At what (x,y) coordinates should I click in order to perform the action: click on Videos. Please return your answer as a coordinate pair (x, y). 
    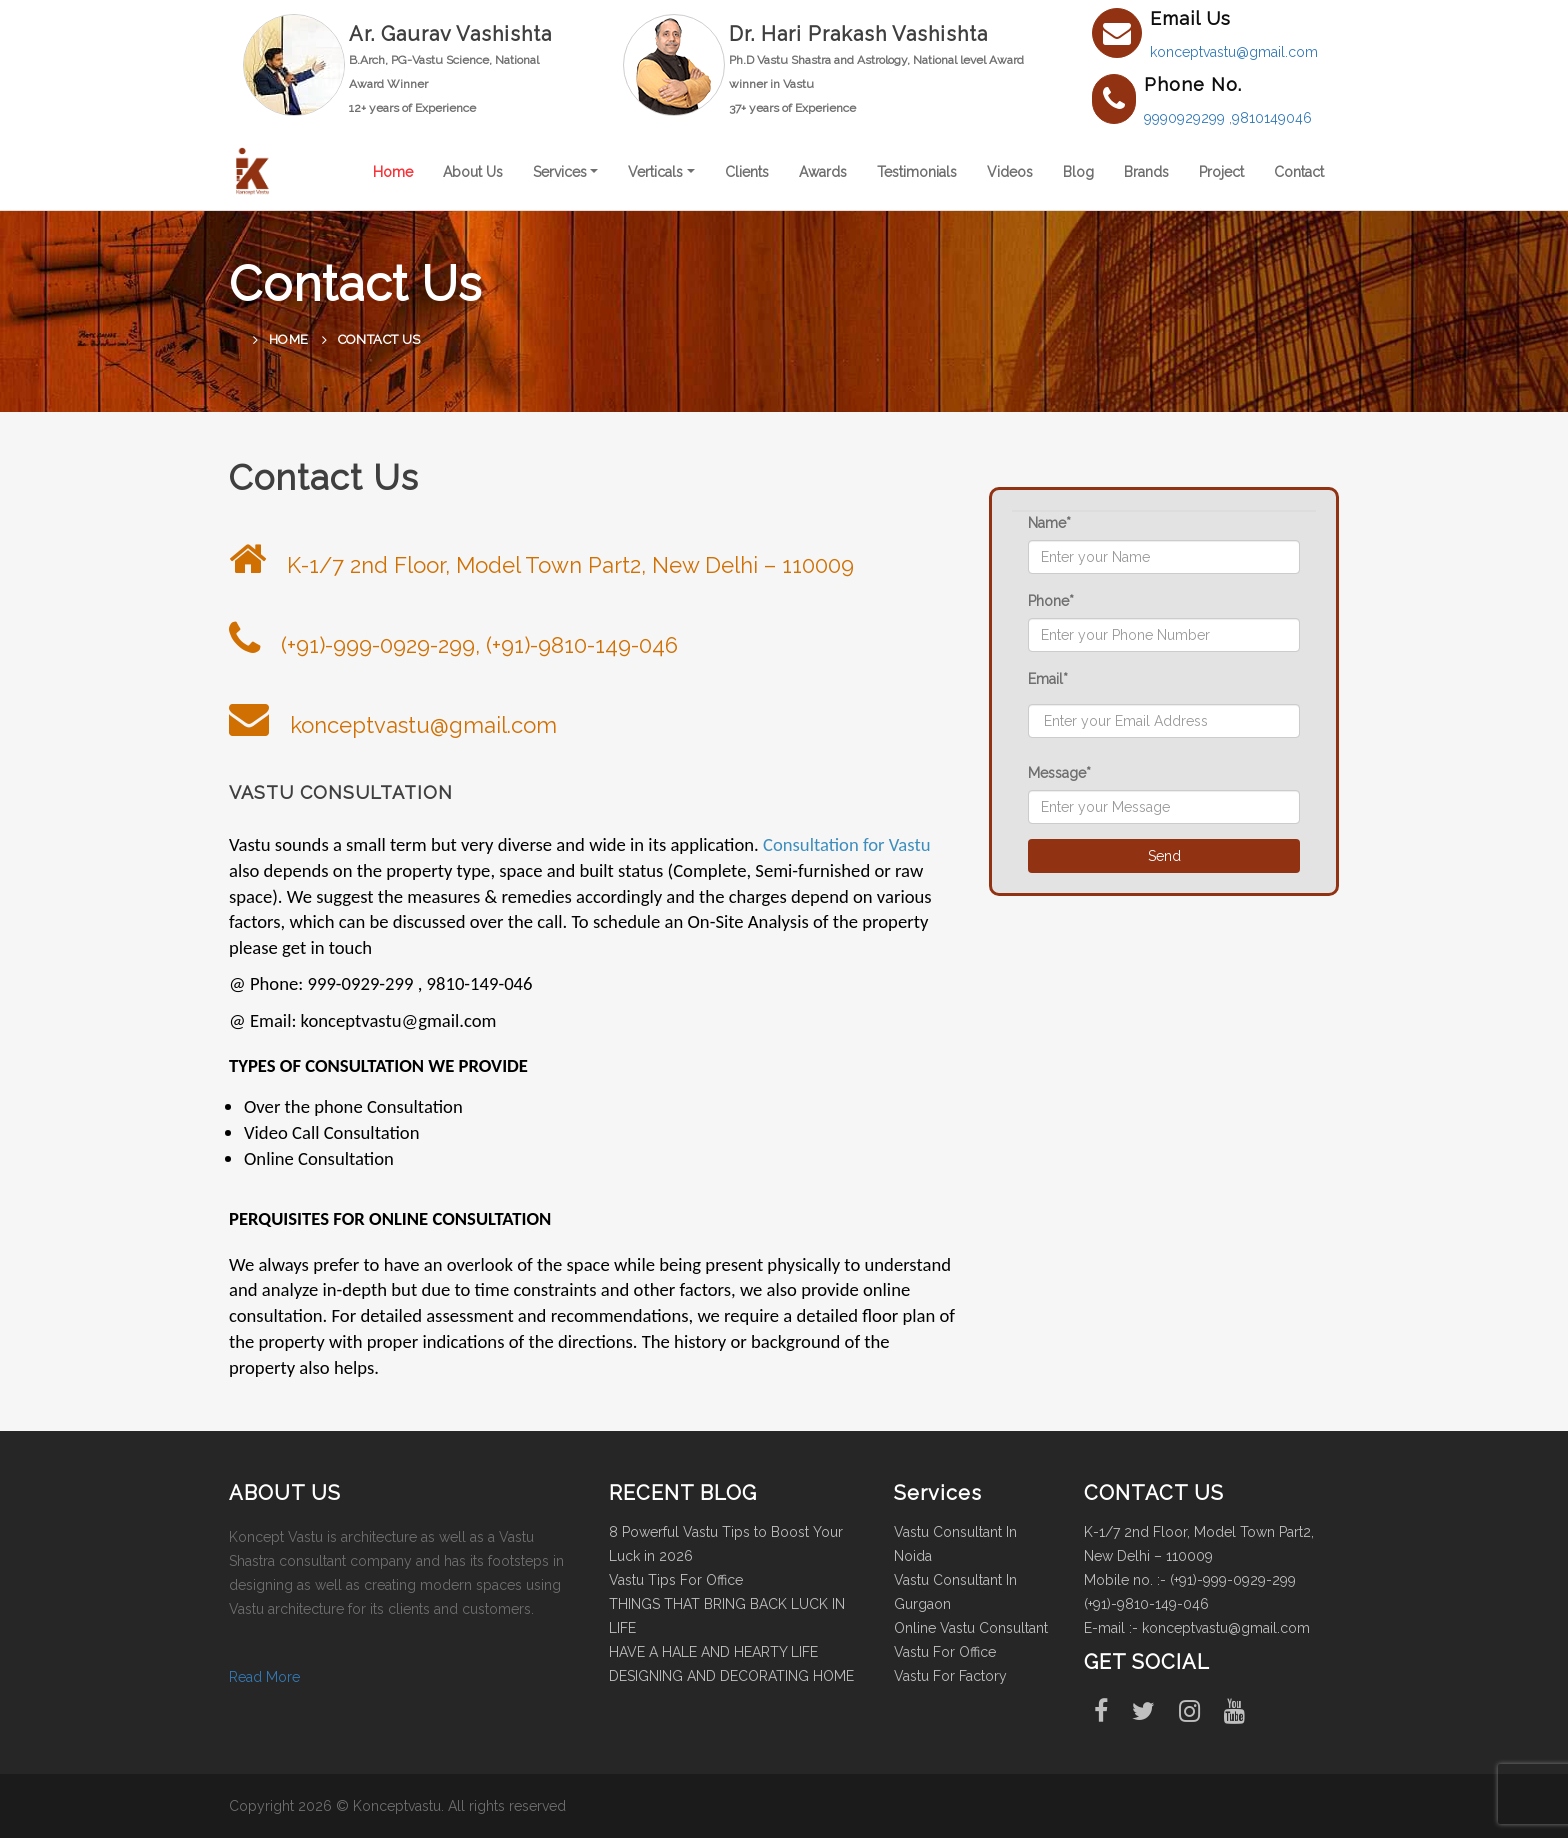
    Looking at the image, I should click on (1010, 172).